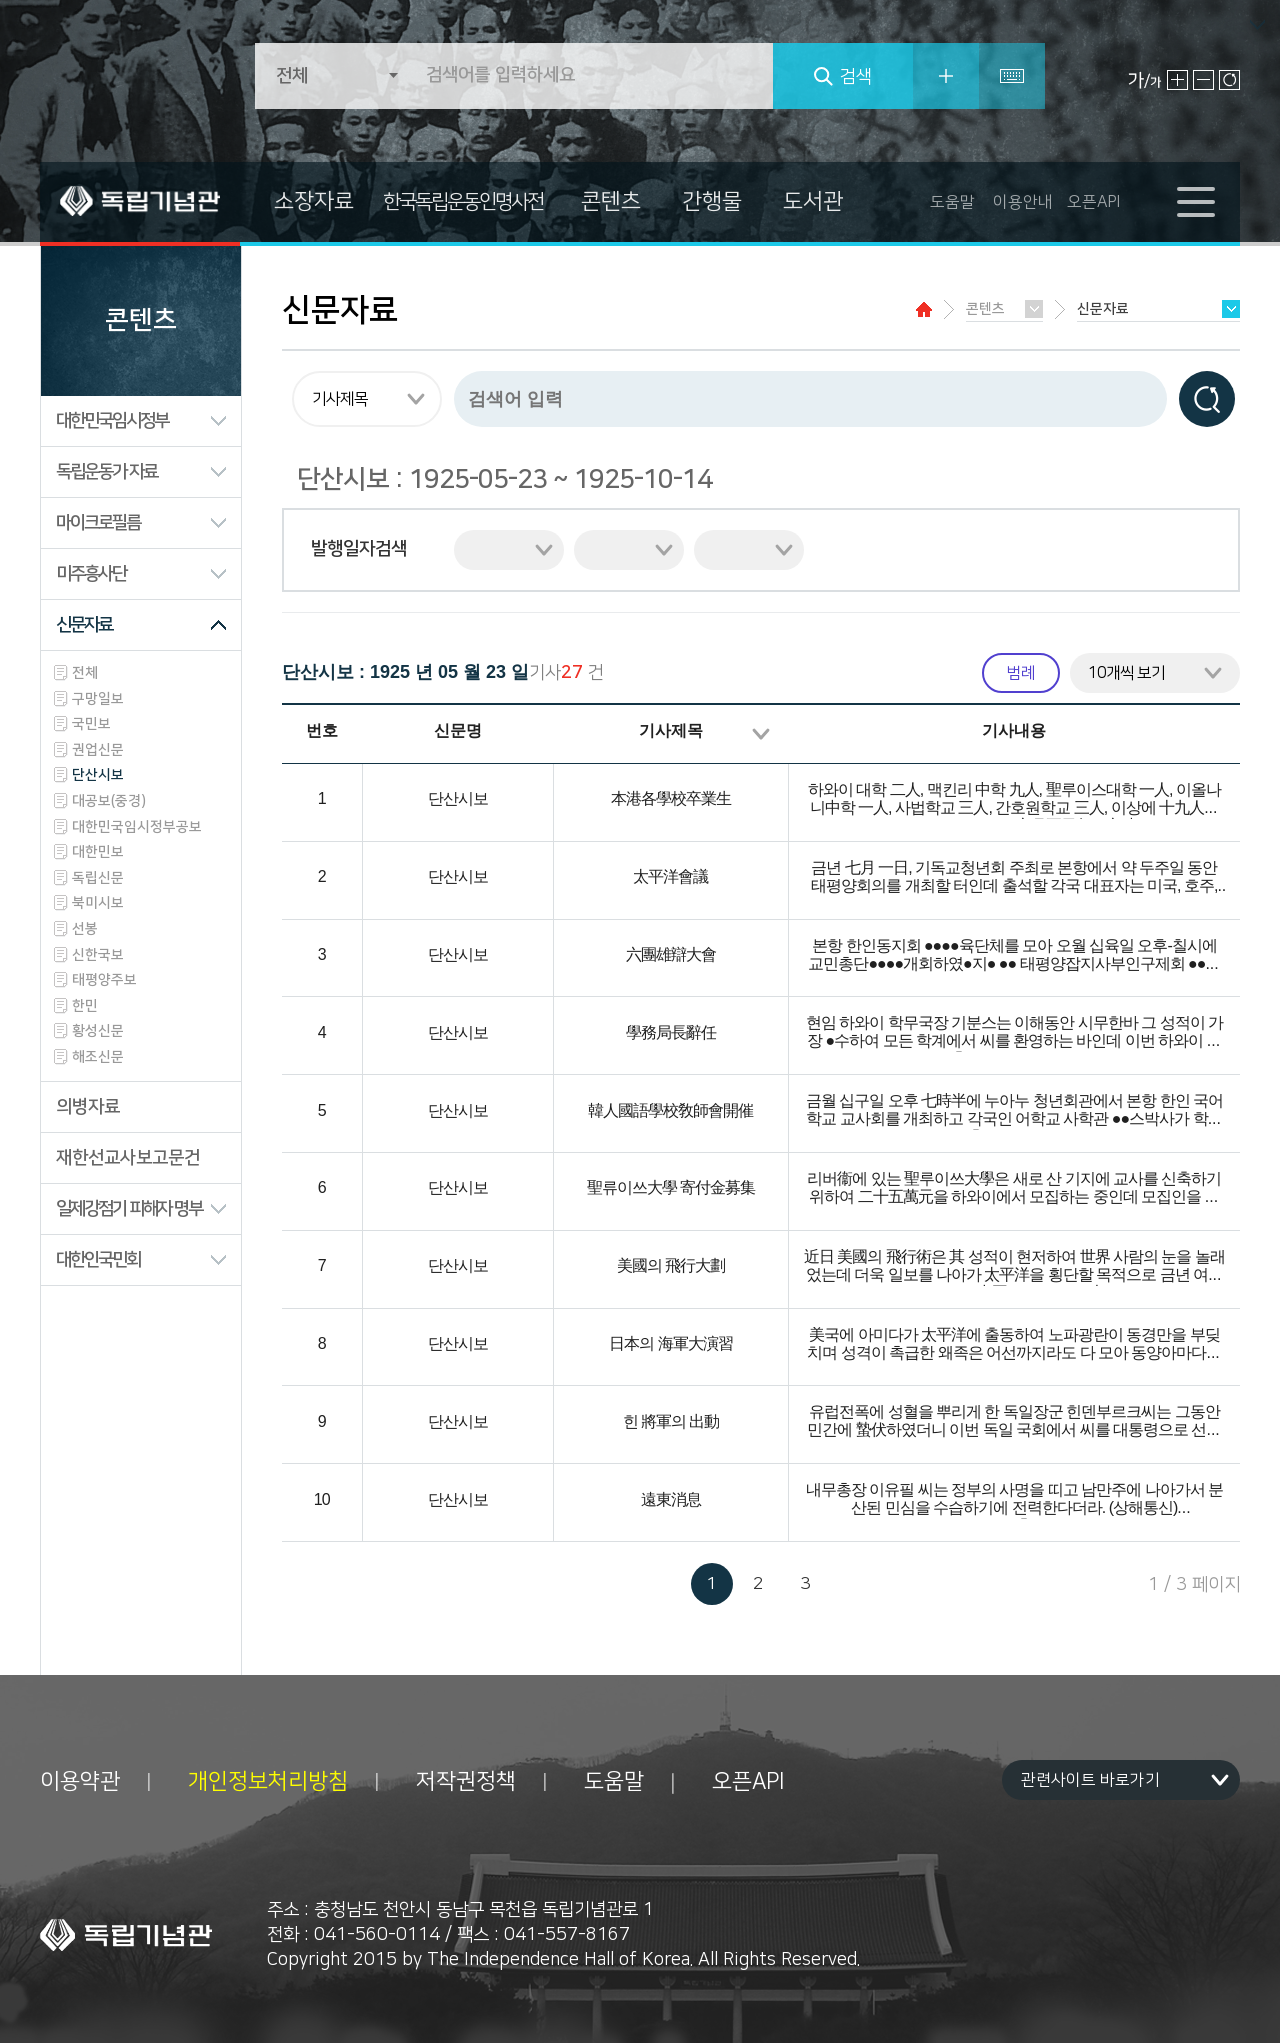 Image resolution: width=1280 pixels, height=2043 pixels. What do you see at coordinates (98, 852) in the screenshot?
I see `대한민보` at bounding box center [98, 852].